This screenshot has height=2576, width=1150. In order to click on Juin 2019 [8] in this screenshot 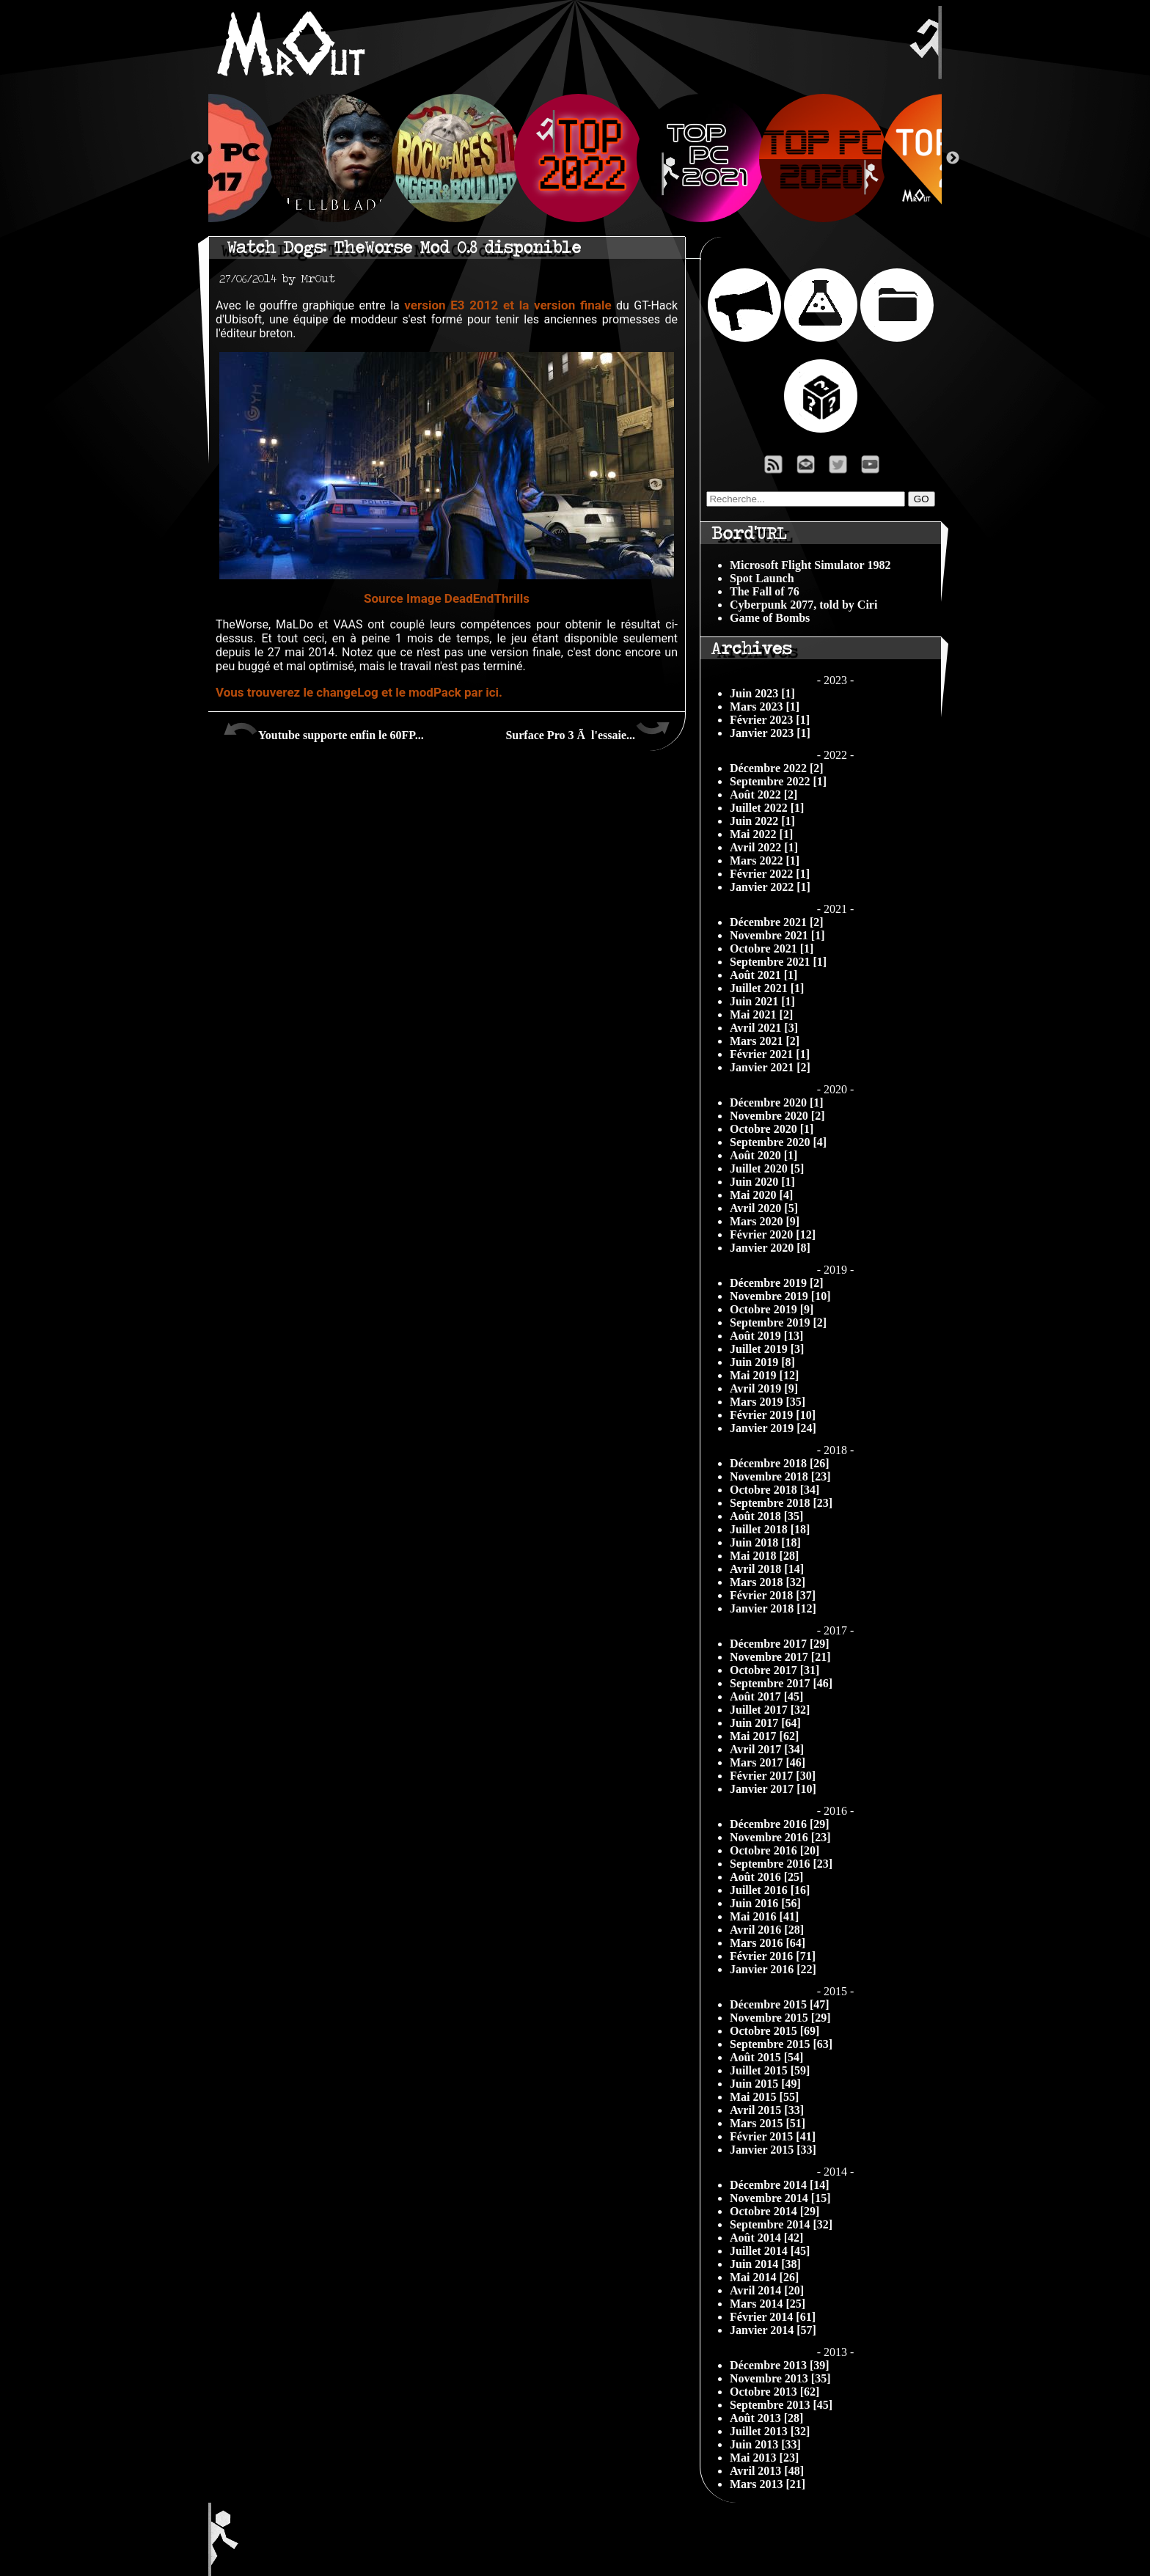, I will do `click(762, 1362)`.